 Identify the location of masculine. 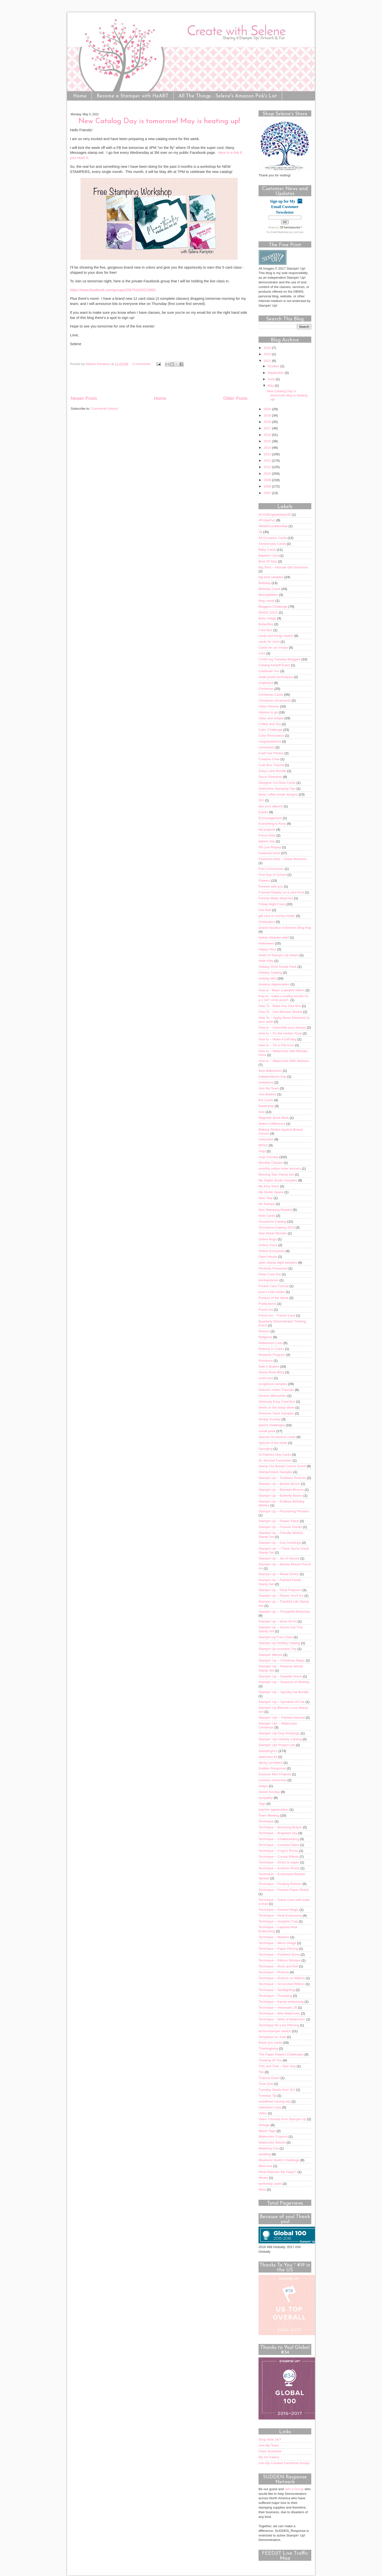
(266, 1139).